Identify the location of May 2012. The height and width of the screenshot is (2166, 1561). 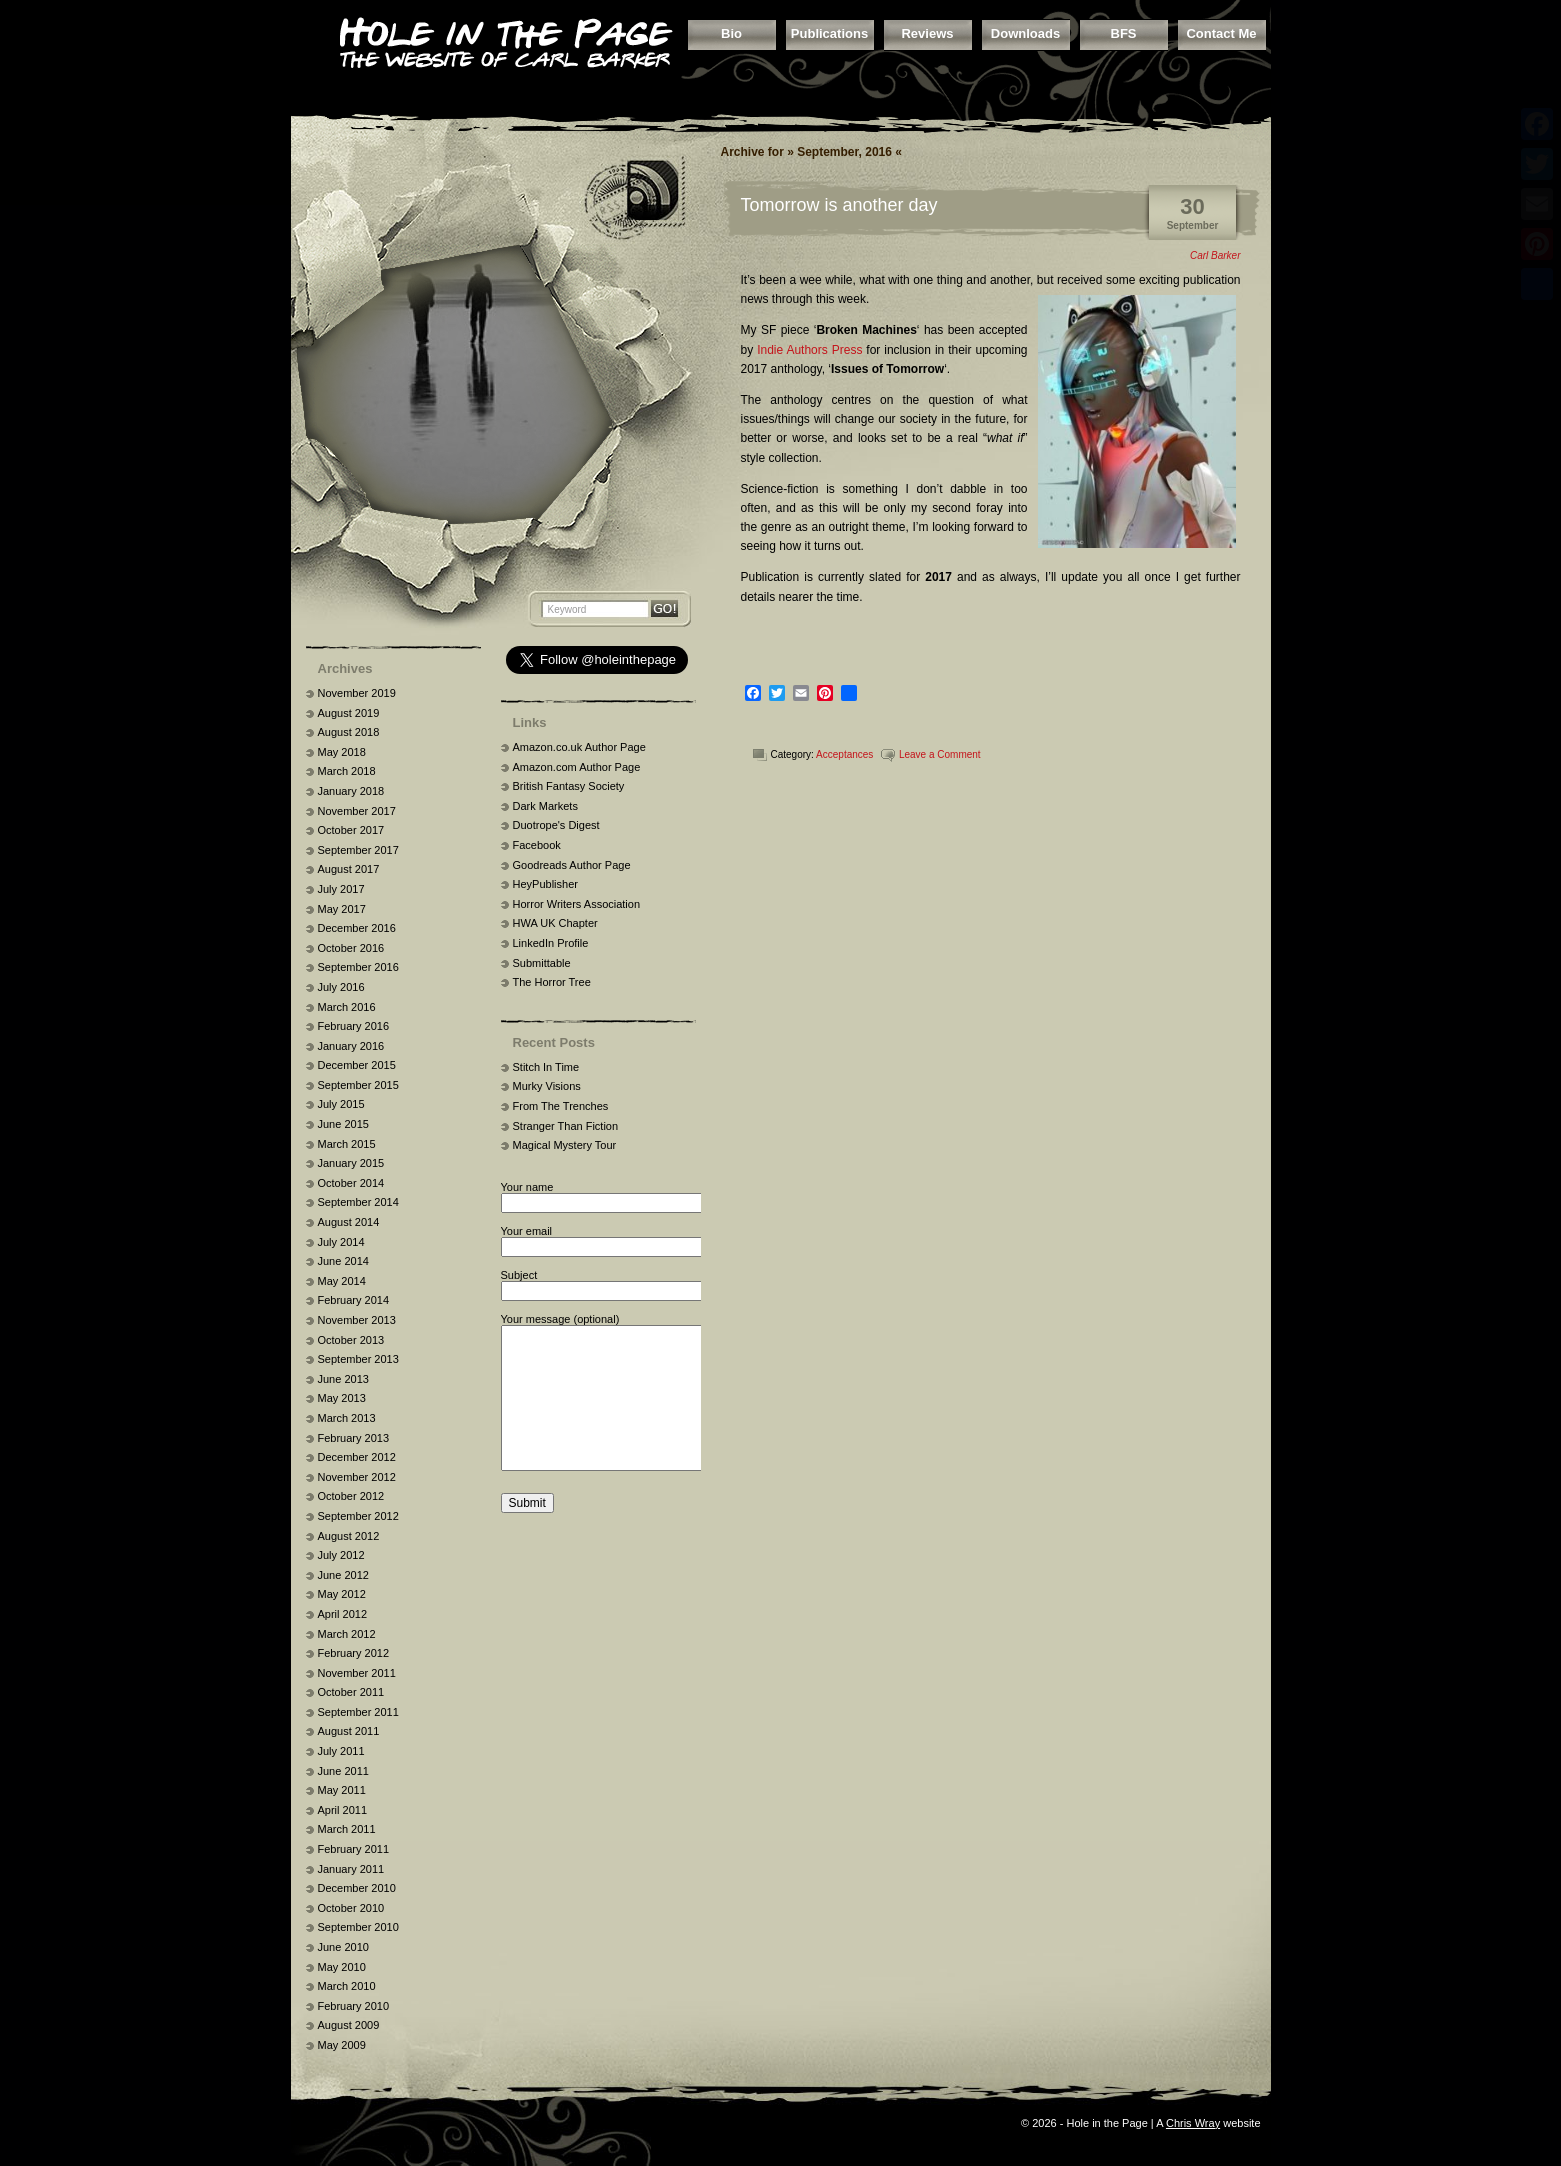
(342, 1594).